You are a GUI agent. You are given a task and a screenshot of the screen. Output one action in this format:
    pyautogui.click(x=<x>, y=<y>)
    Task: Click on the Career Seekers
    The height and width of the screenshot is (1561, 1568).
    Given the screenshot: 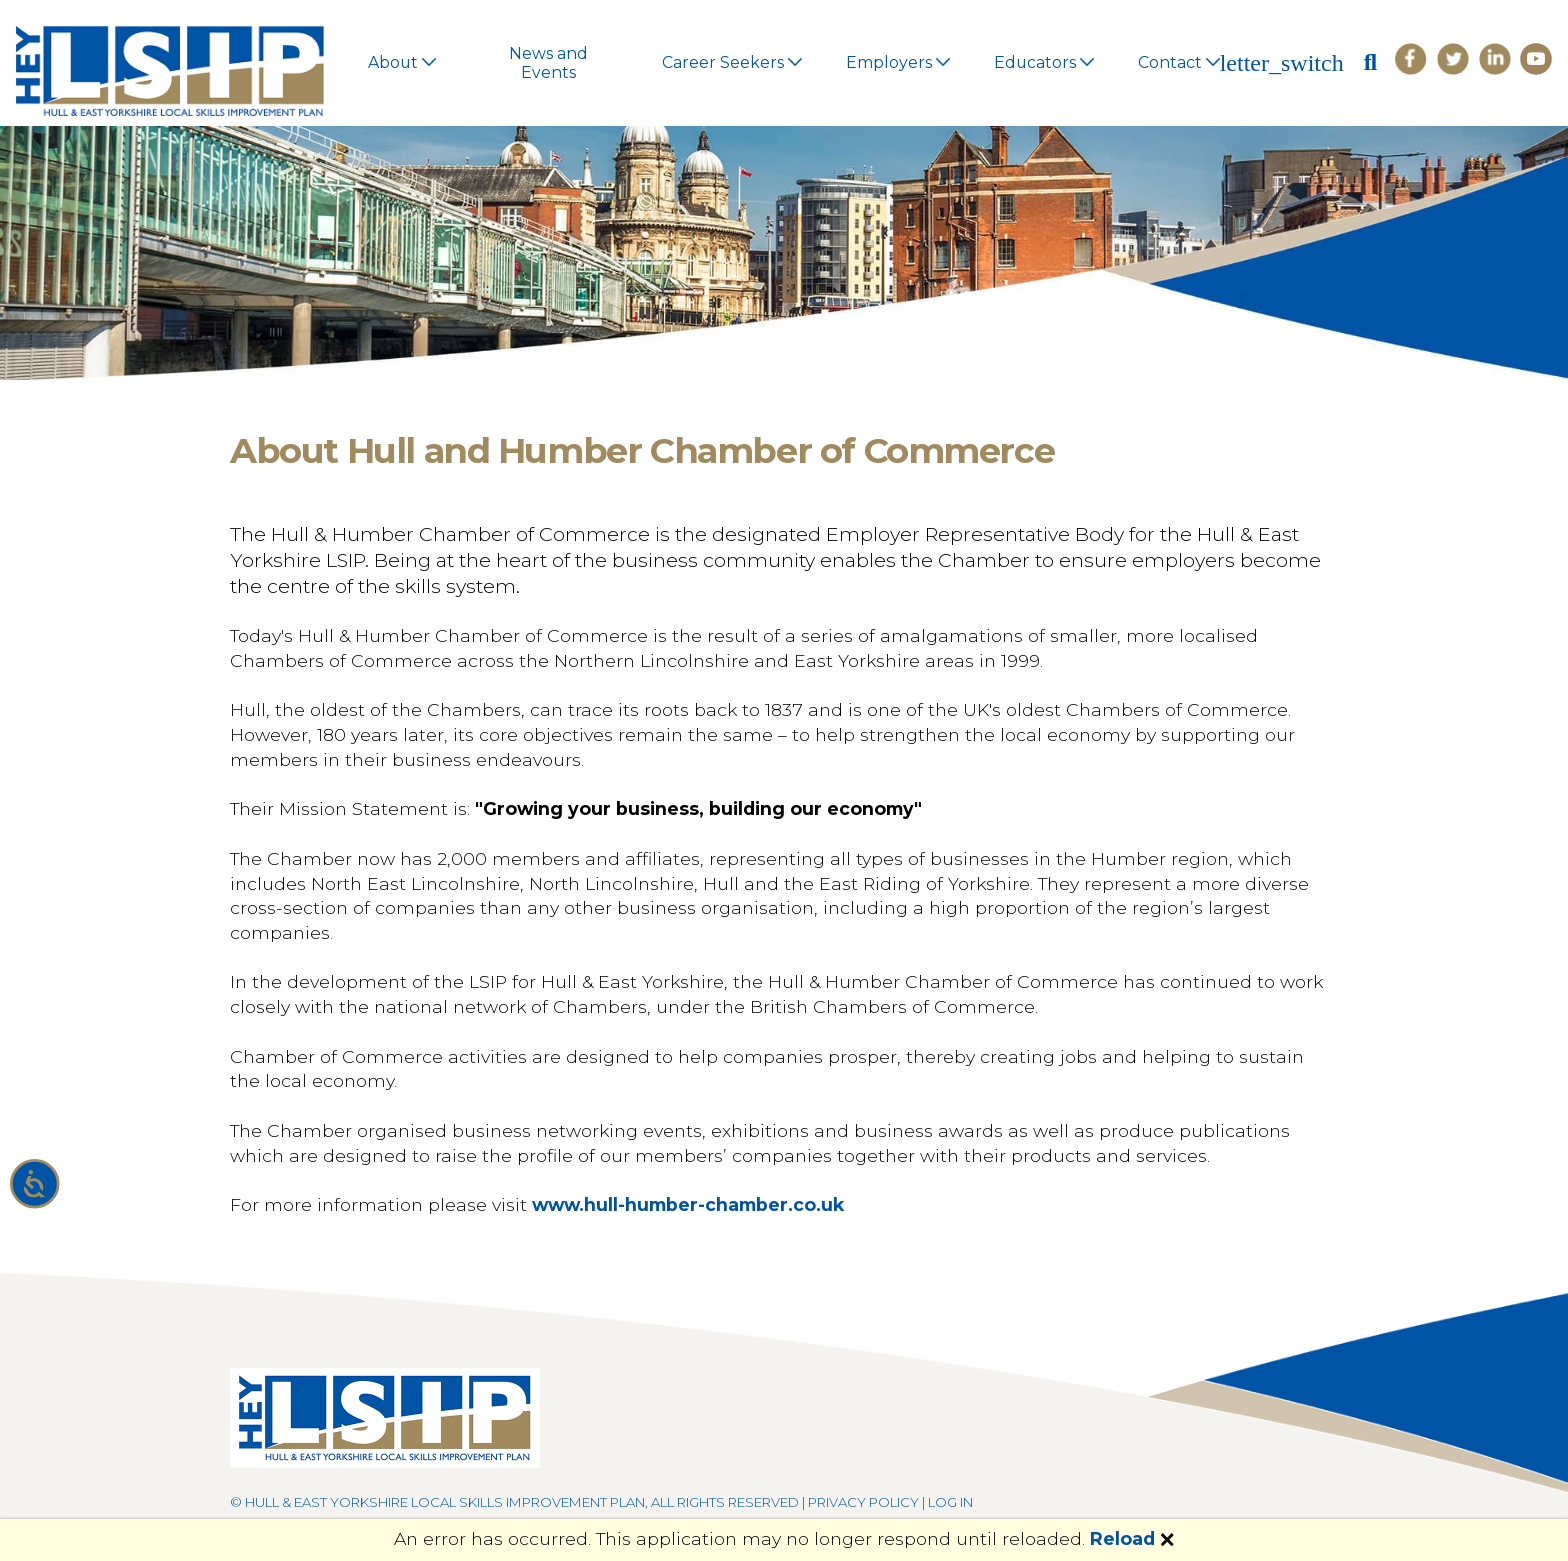 What is the action you would take?
    pyautogui.click(x=731, y=62)
    